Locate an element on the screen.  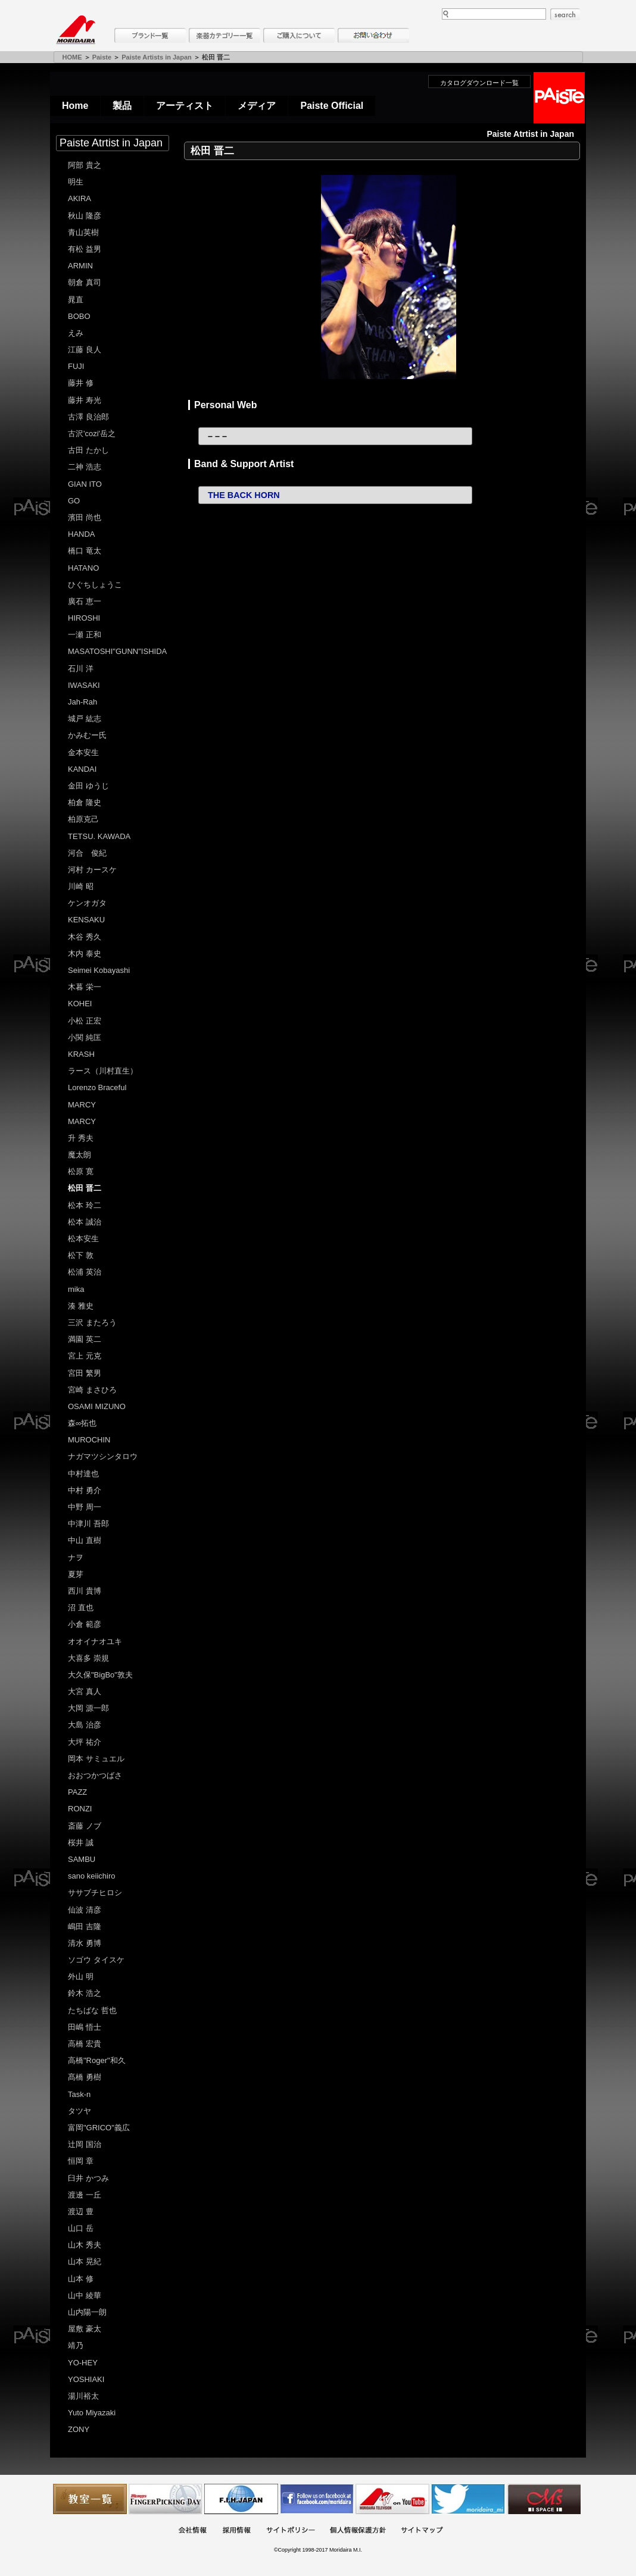
MASATOSHI"GUNN"ISHIDA is located at coordinates (117, 651).